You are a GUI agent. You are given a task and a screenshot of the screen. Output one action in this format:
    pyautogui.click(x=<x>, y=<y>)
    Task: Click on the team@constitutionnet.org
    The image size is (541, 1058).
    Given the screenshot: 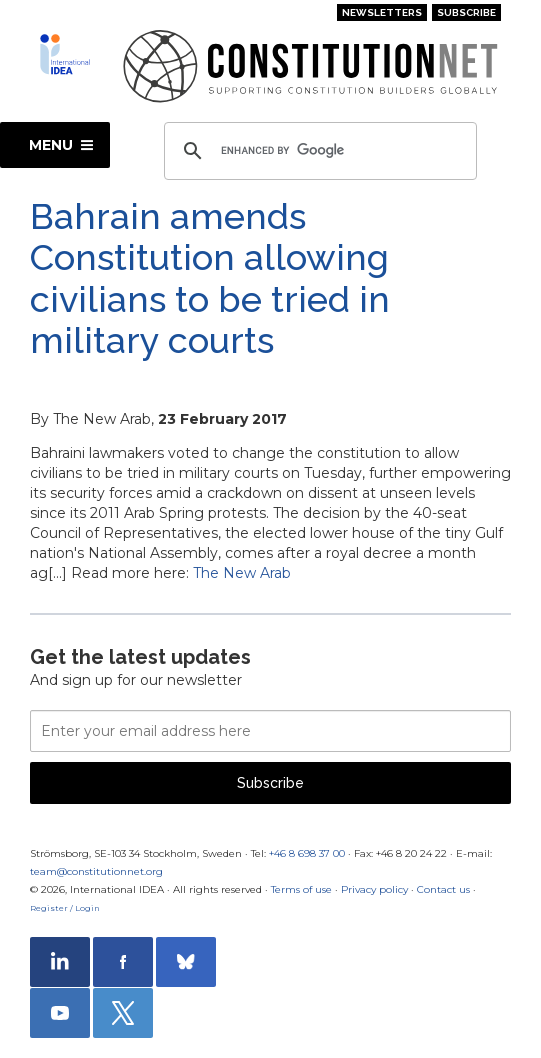 What is the action you would take?
    pyautogui.click(x=96, y=871)
    